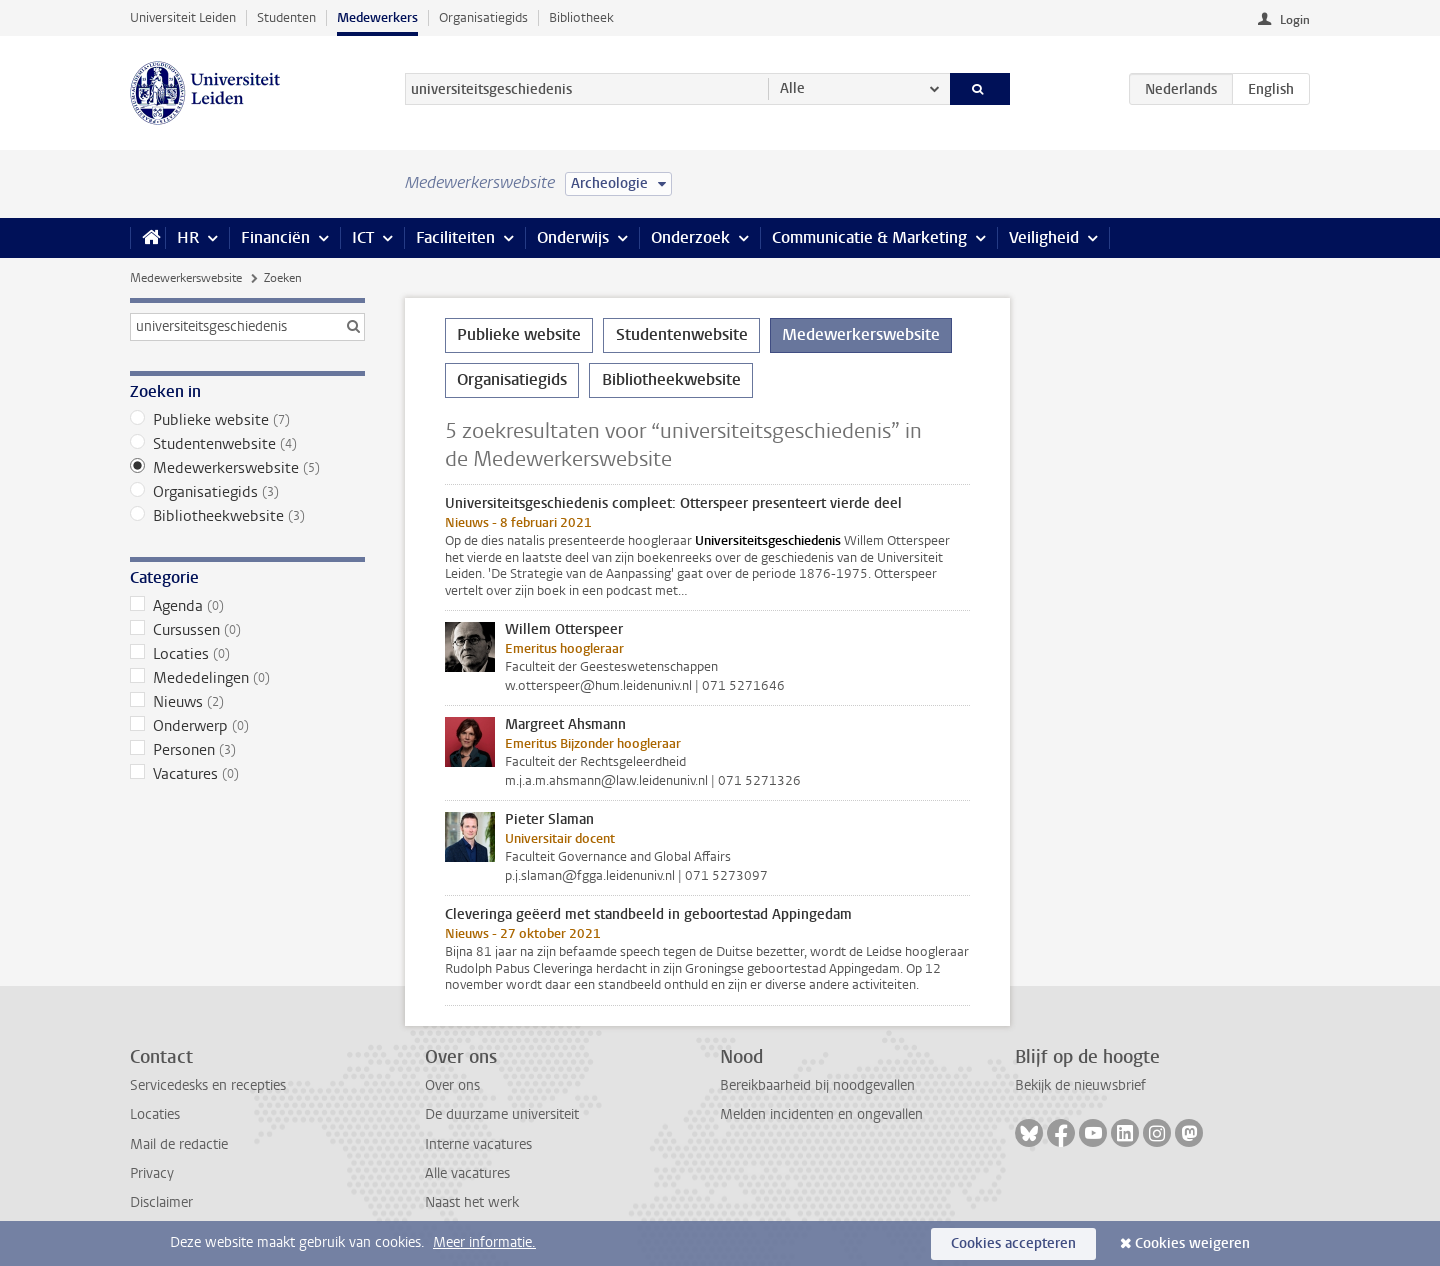  What do you see at coordinates (247, 630) in the screenshot?
I see `Cursussen` at bounding box center [247, 630].